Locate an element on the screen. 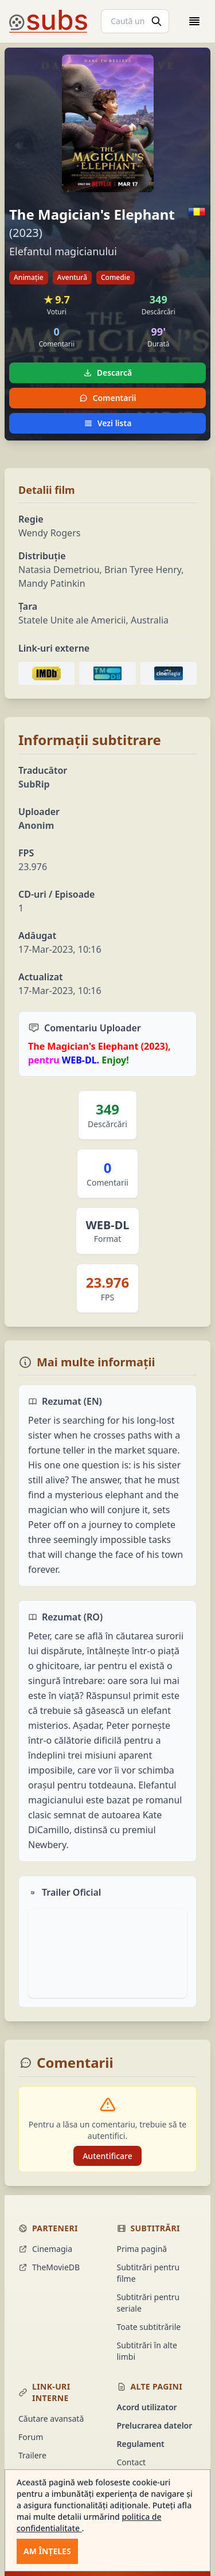 This screenshot has width=215, height=2576. Prelucrarea datelor is located at coordinates (155, 2425).